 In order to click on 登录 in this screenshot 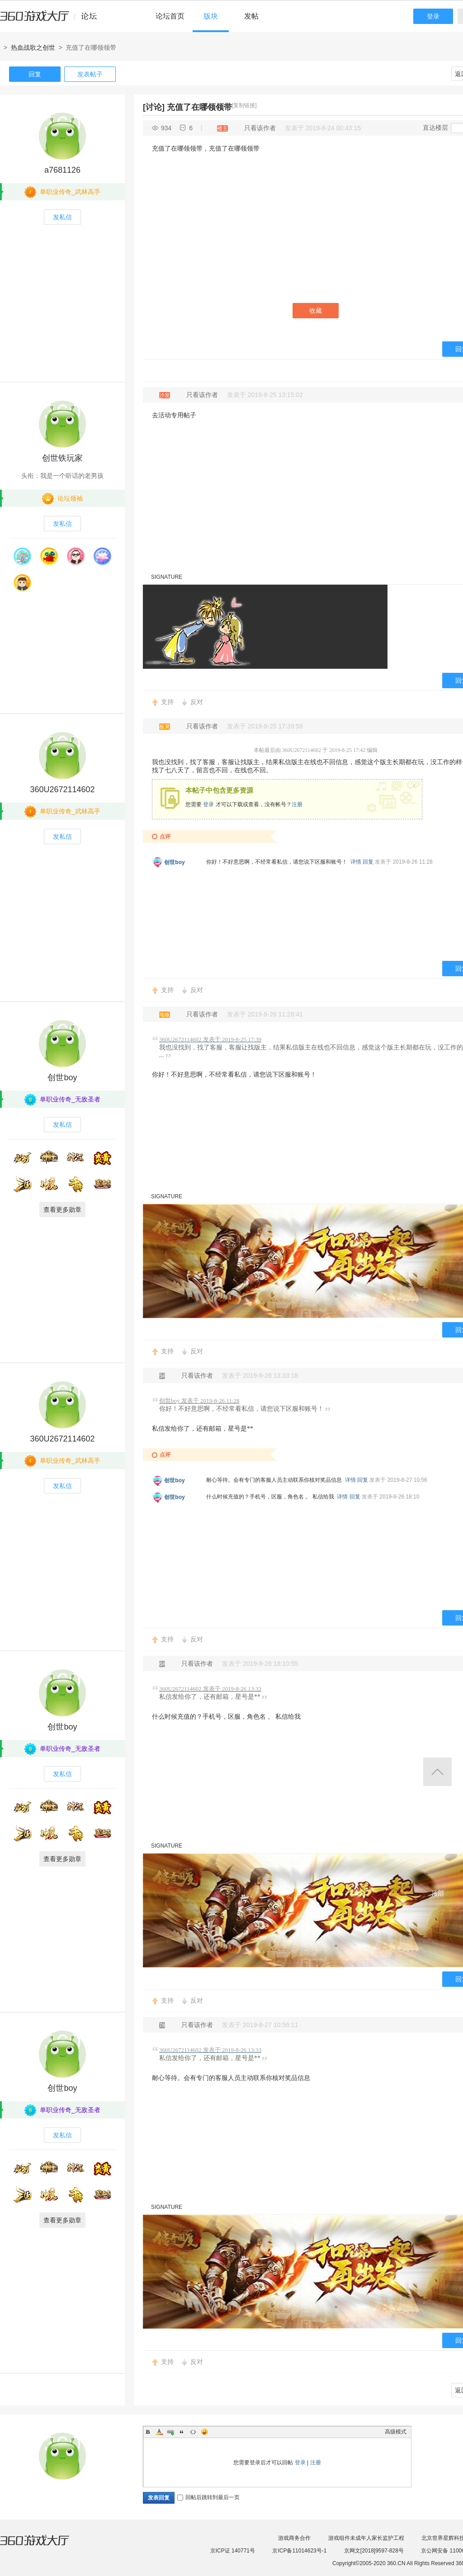, I will do `click(433, 16)`.